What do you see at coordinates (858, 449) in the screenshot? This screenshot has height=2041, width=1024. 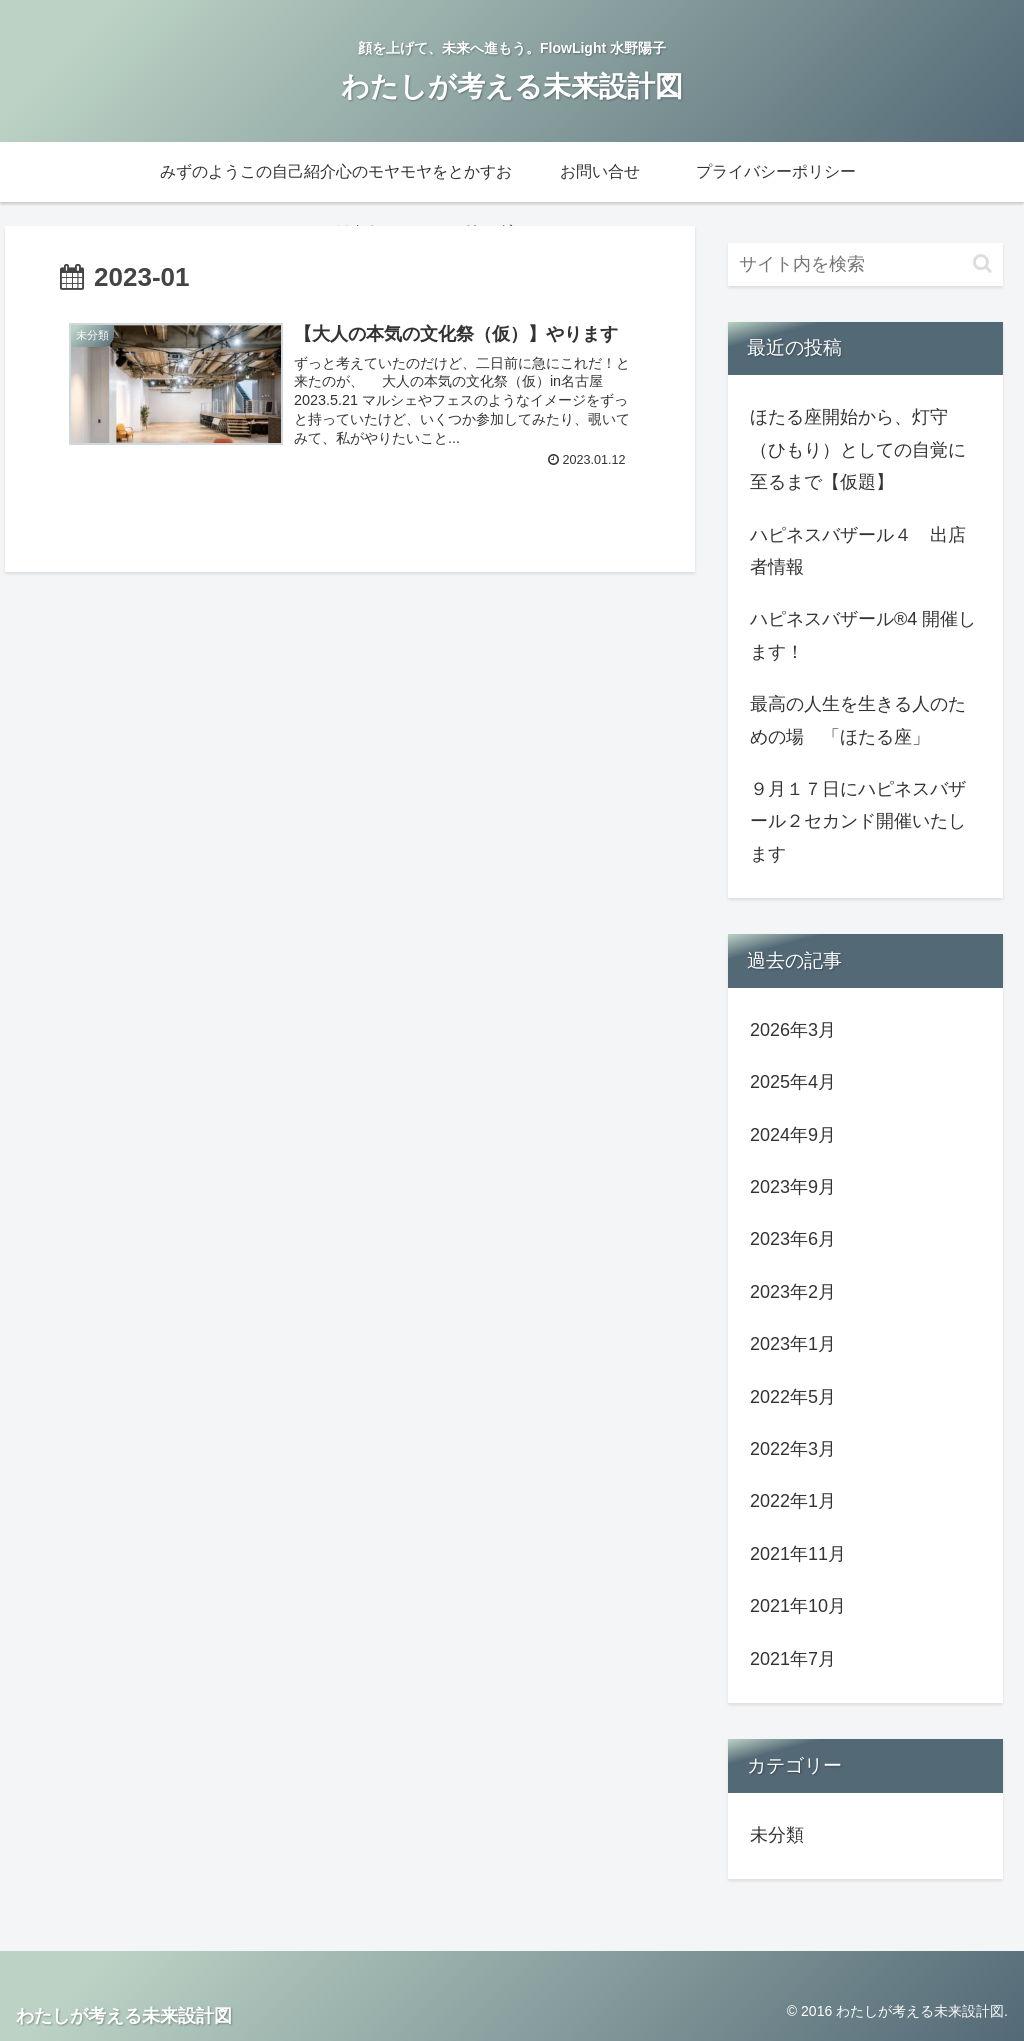 I see `ほたる座開始から、灯守（ひもり）としての自覚に至るまで【仮題】` at bounding box center [858, 449].